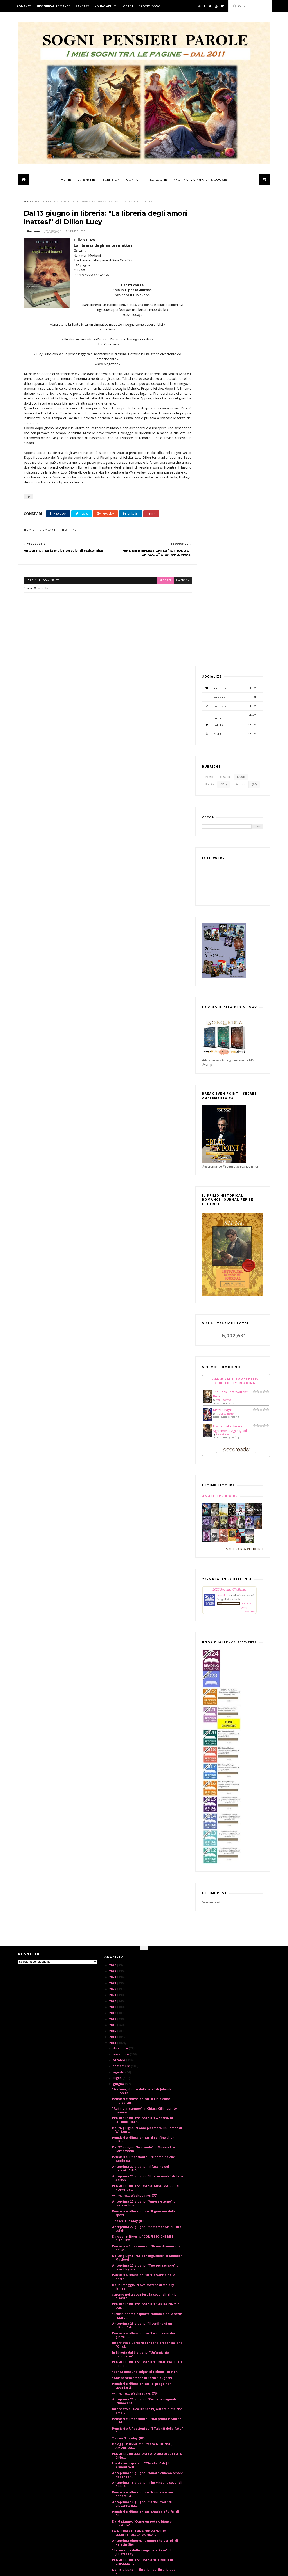  Describe the element at coordinates (143, 2499) in the screenshot. I see `Anteprima giugno: "Angeli e zombie" di Alden Bell` at that location.